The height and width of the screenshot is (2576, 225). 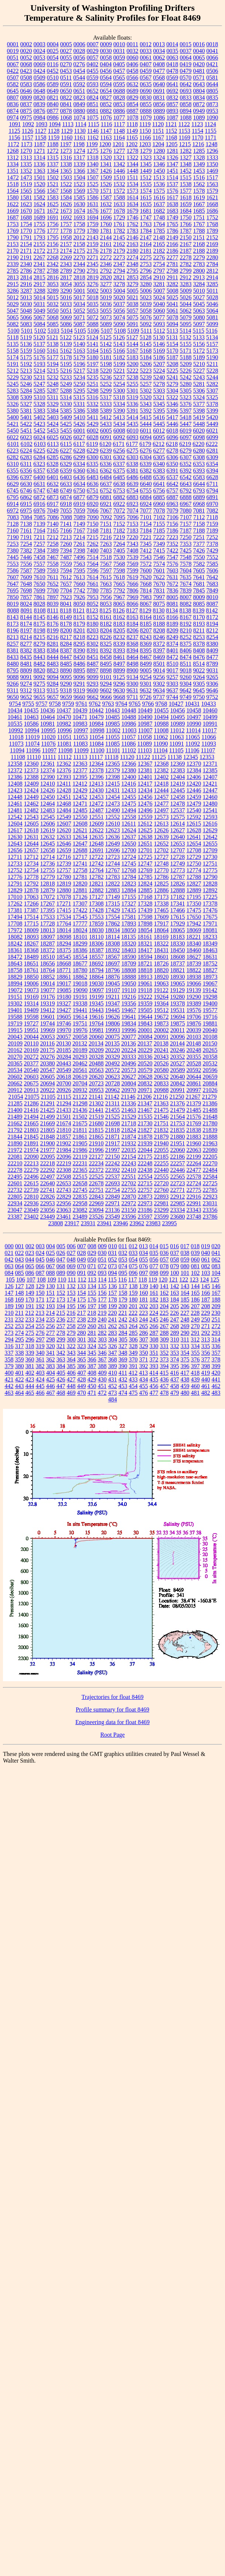 What do you see at coordinates (81, 1326) in the screenshot?
I see `259` at bounding box center [81, 1326].